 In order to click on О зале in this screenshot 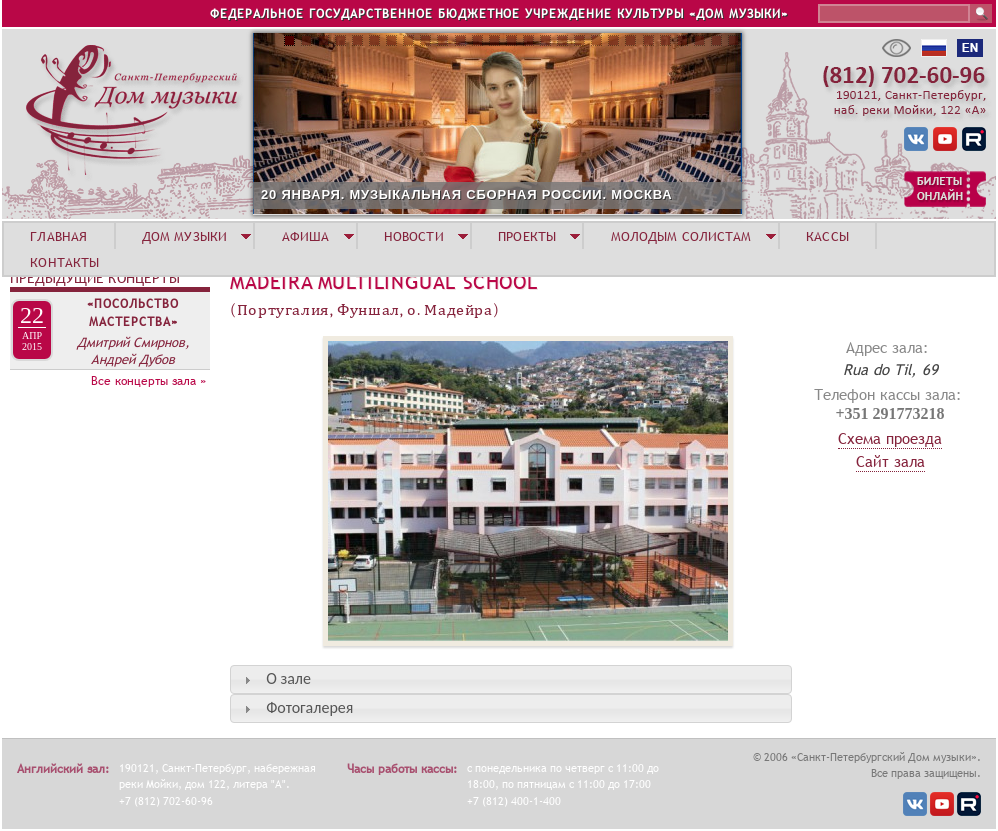, I will do `click(288, 678)`.